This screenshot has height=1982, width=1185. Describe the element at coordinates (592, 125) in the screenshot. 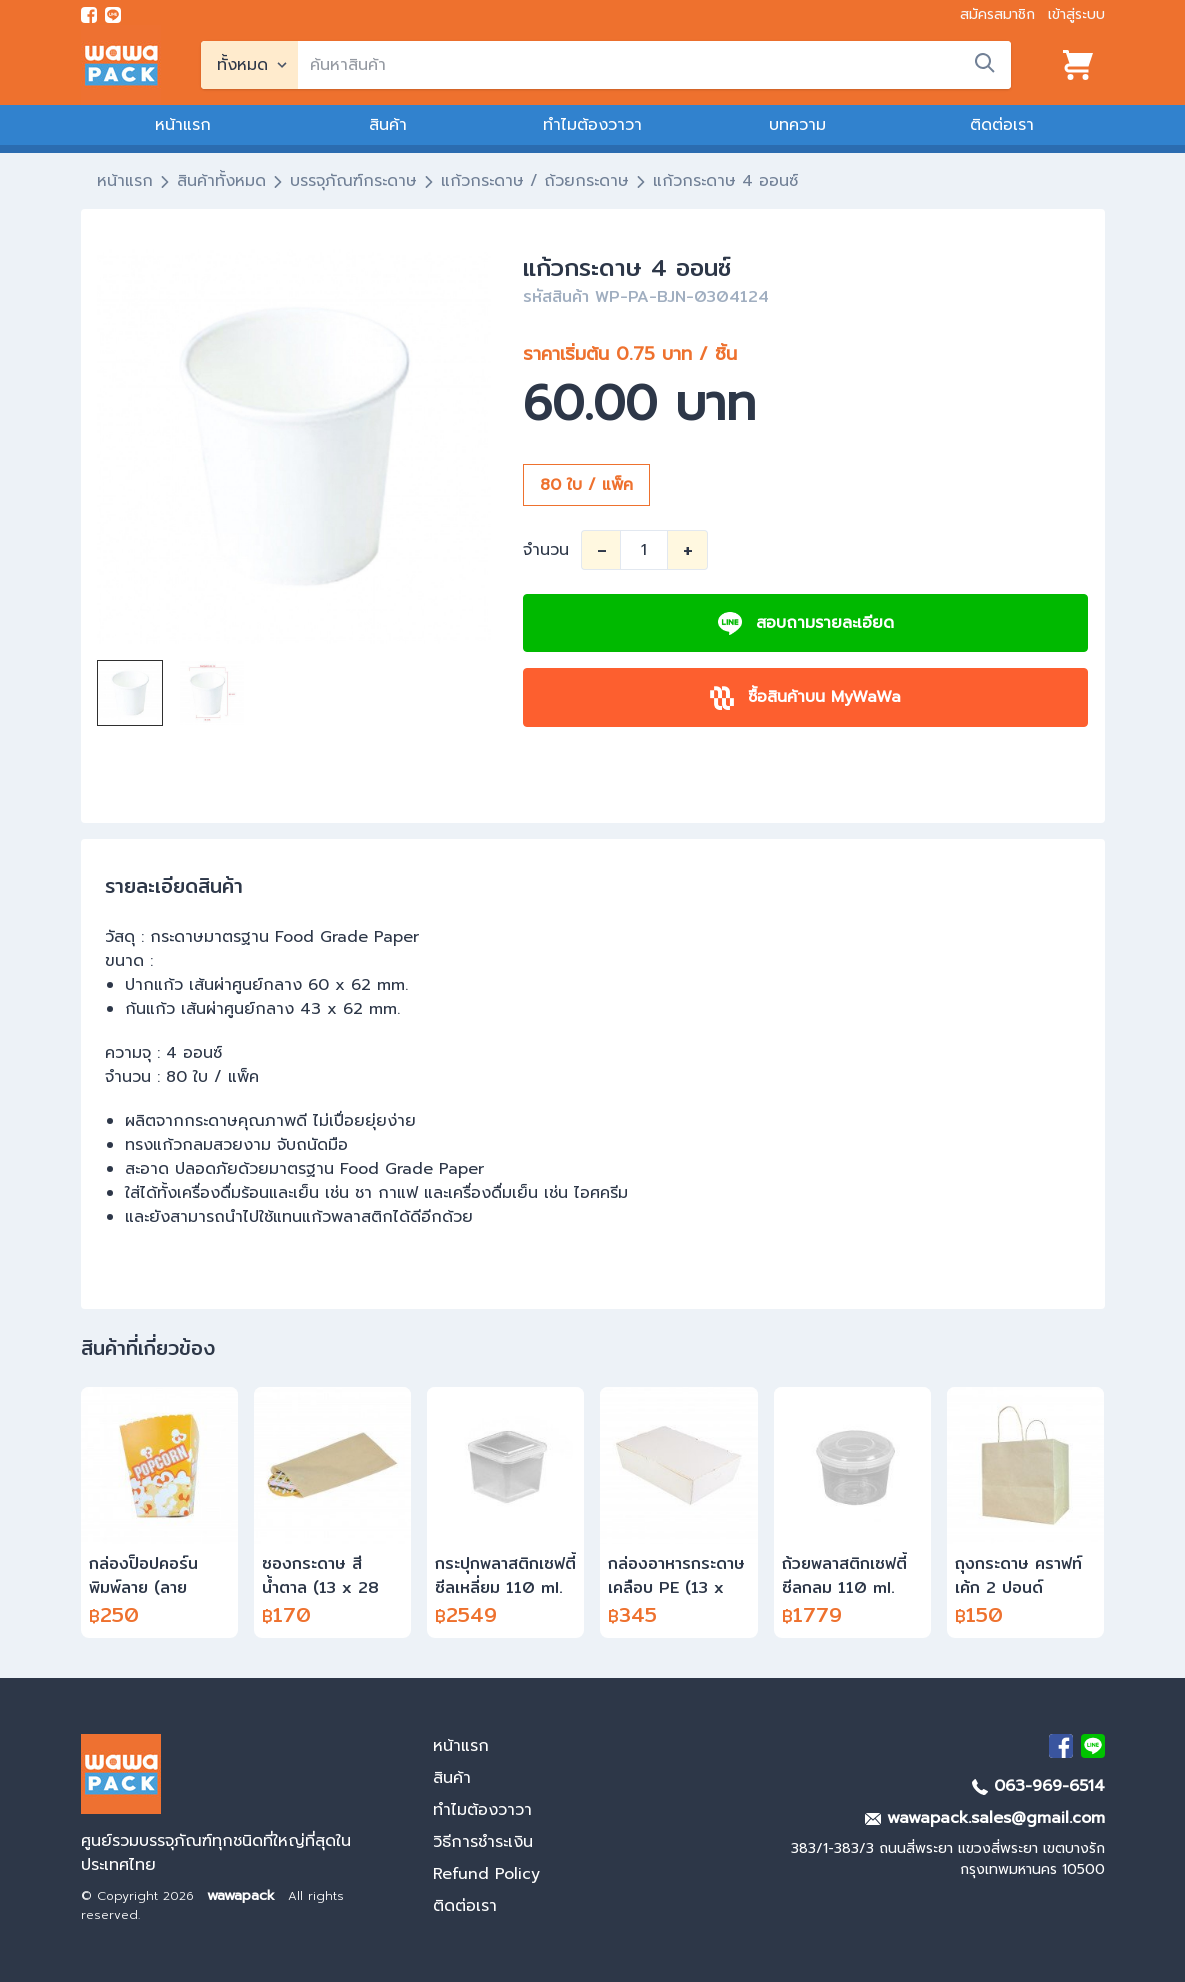

I see `ทำไมต้องวาวา` at that location.